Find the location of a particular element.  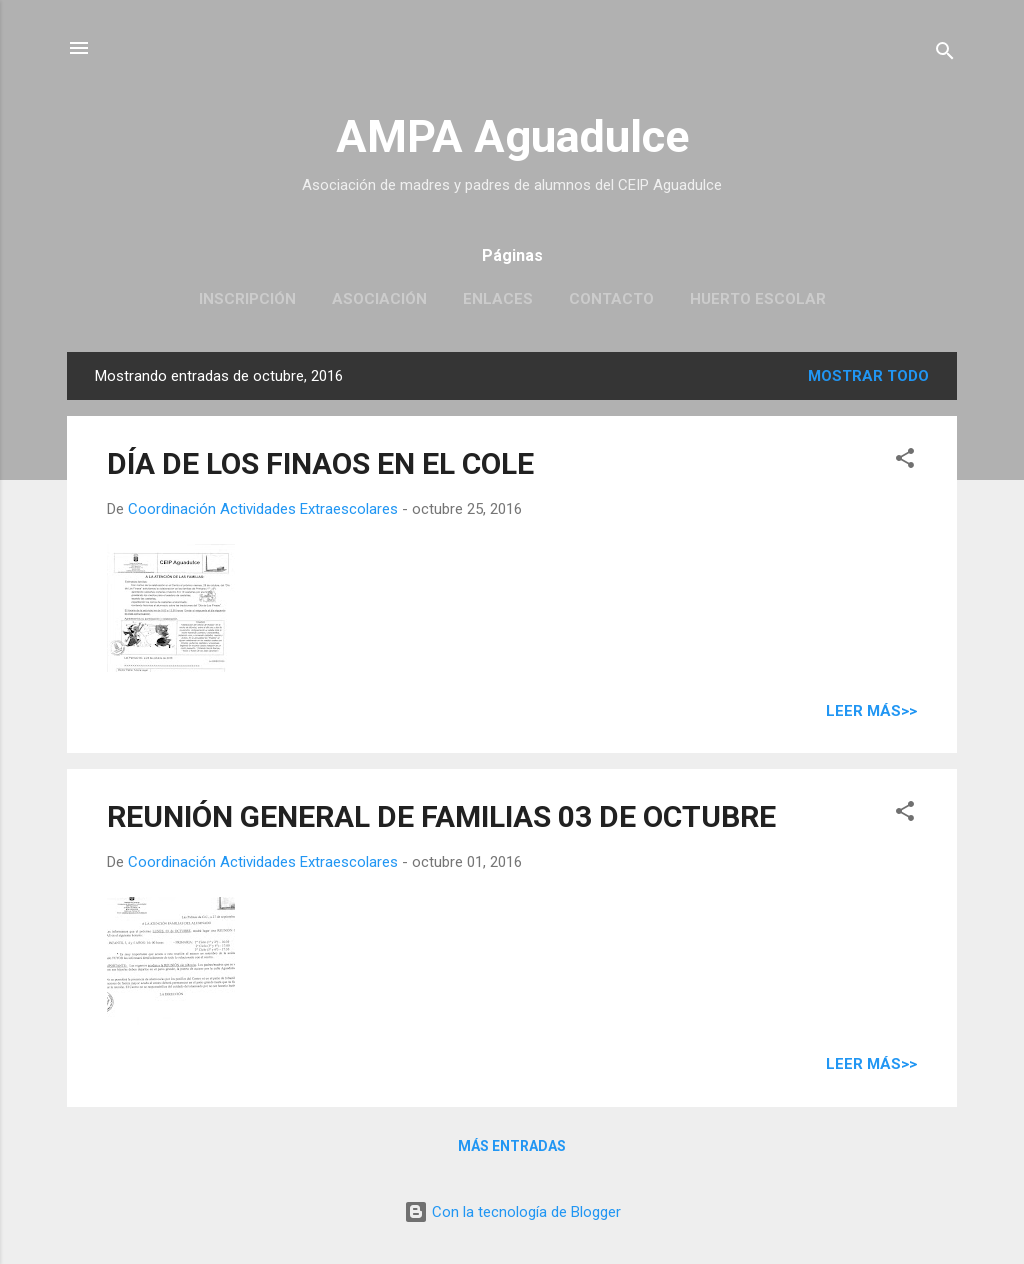

Leer más>> is located at coordinates (871, 711).